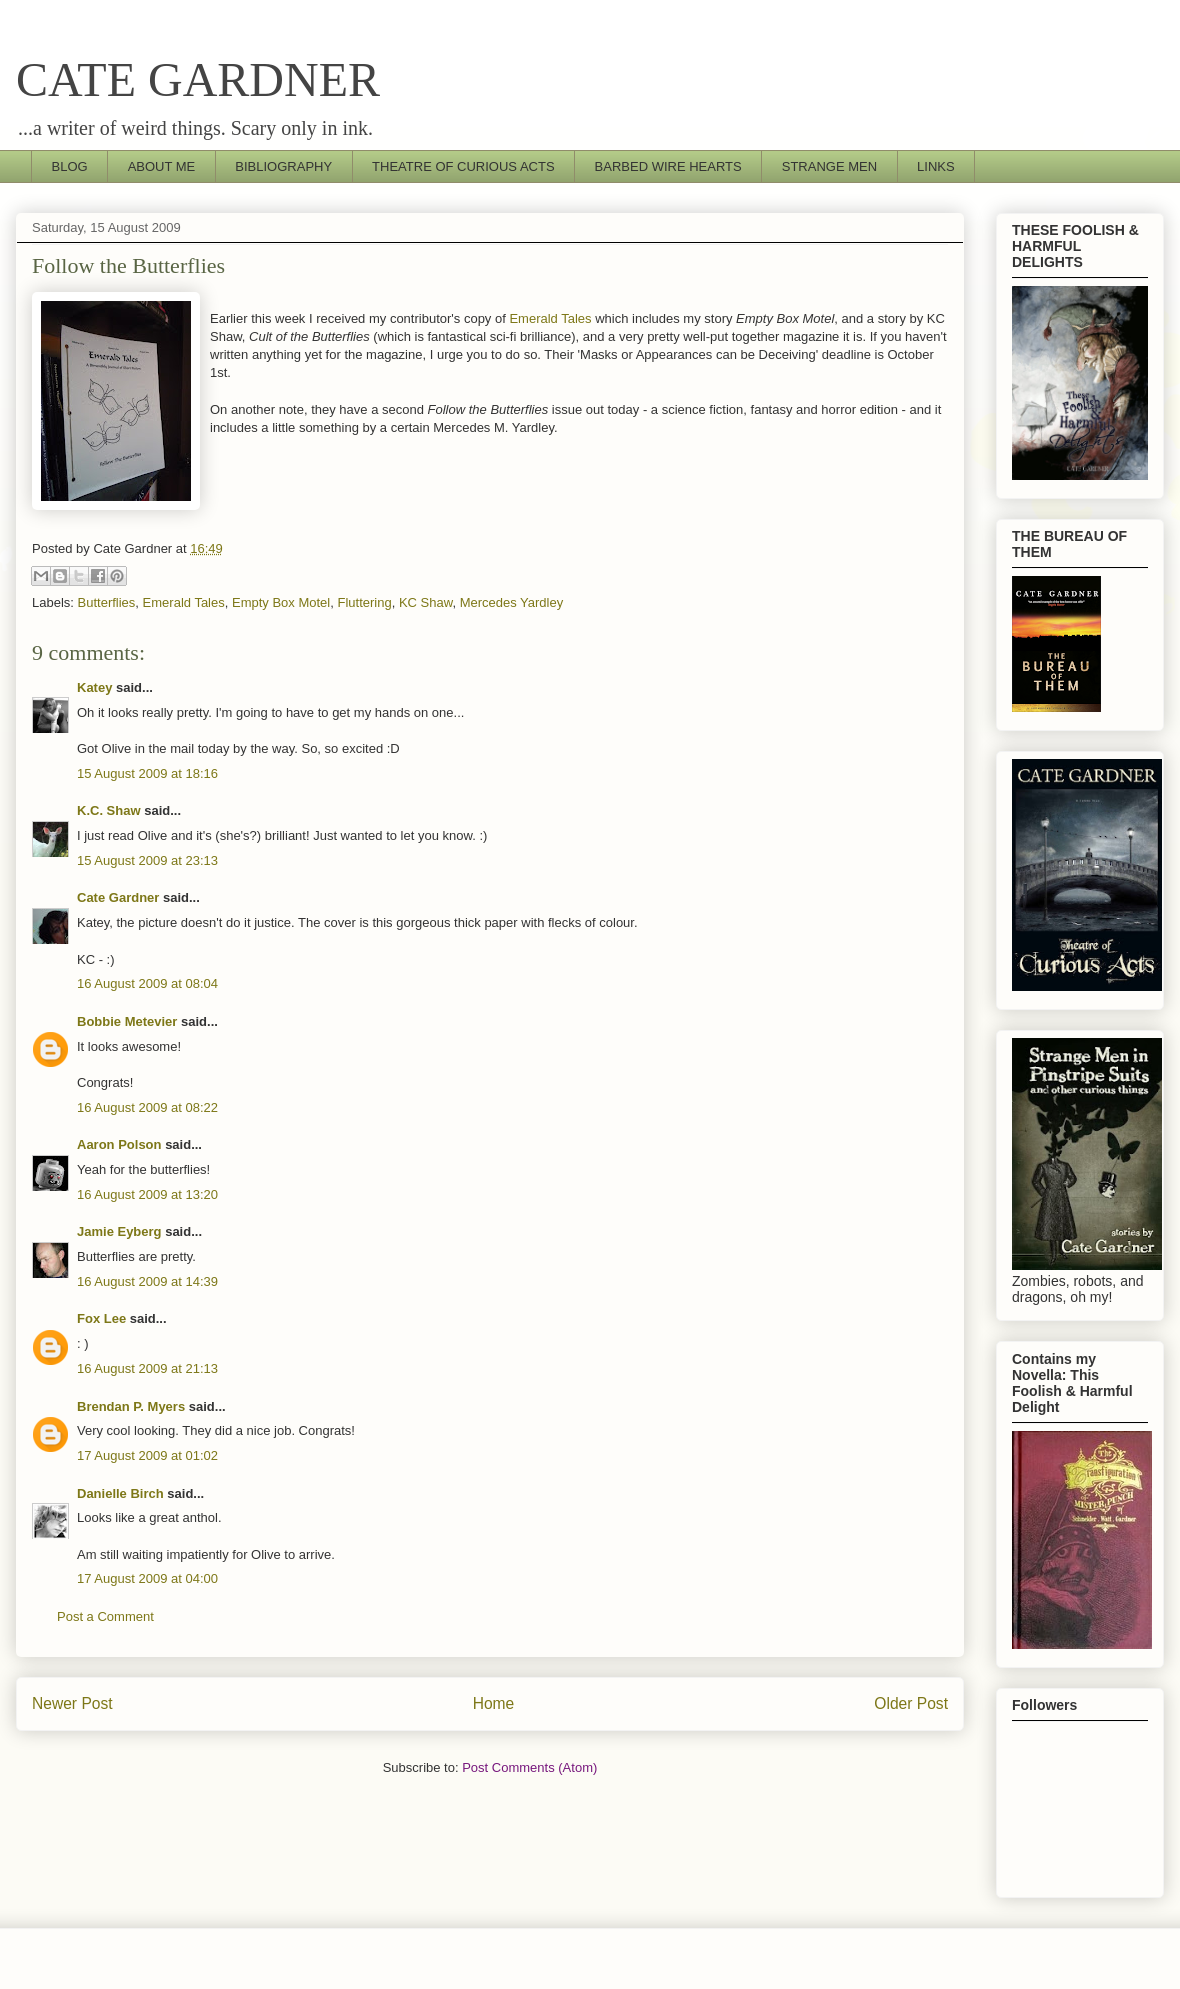 Image resolution: width=1180 pixels, height=1989 pixels. Describe the element at coordinates (162, 166) in the screenshot. I see `ABOUT ME` at that location.